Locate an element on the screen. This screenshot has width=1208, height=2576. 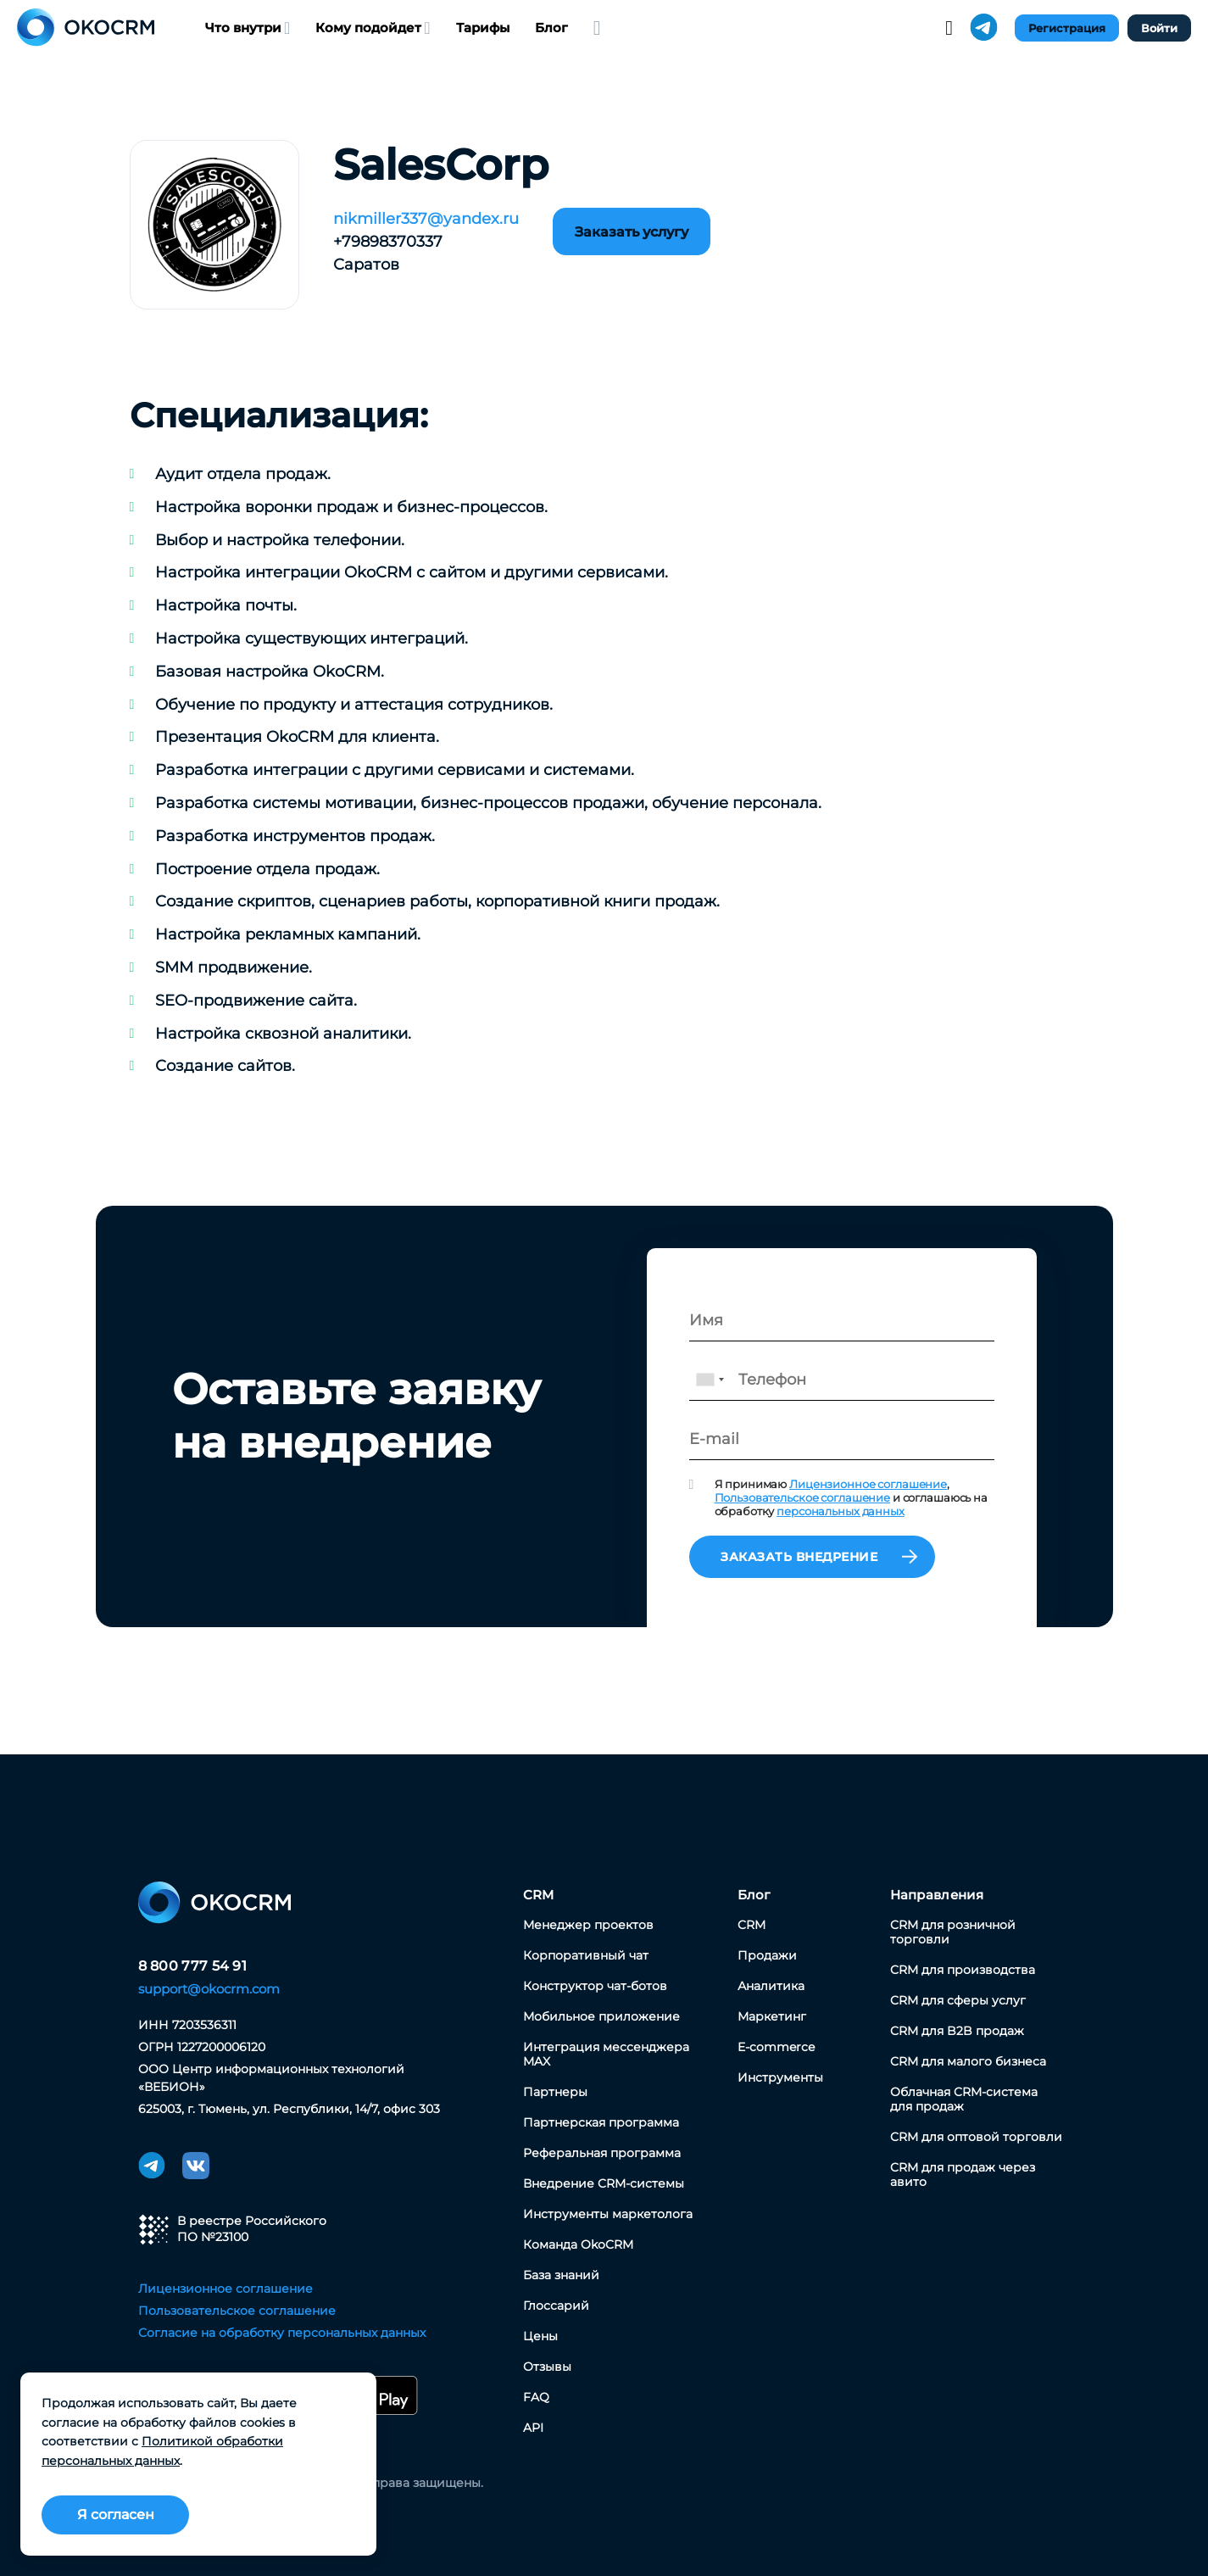
Конструктор чат-ботов is located at coordinates (595, 1985).